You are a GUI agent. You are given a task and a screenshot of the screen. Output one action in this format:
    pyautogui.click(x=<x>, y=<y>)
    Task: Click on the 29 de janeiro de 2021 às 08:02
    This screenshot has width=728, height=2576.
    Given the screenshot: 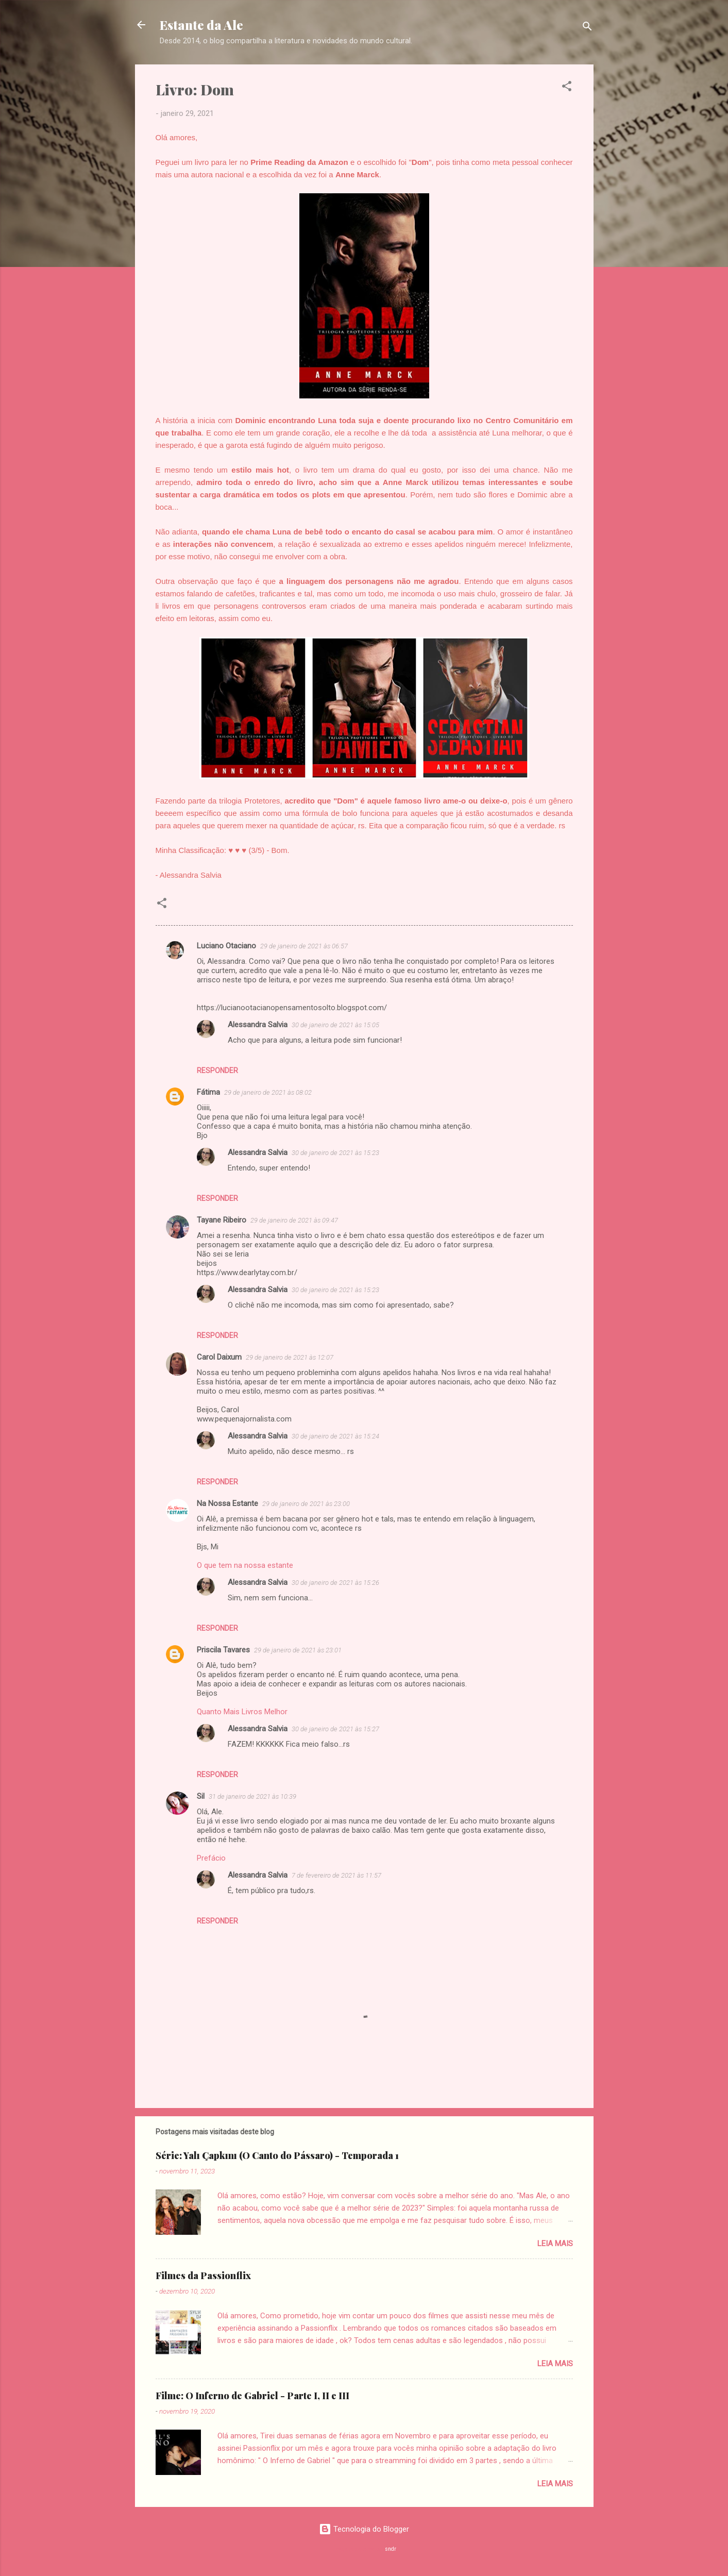 What is the action you would take?
    pyautogui.click(x=268, y=1092)
    